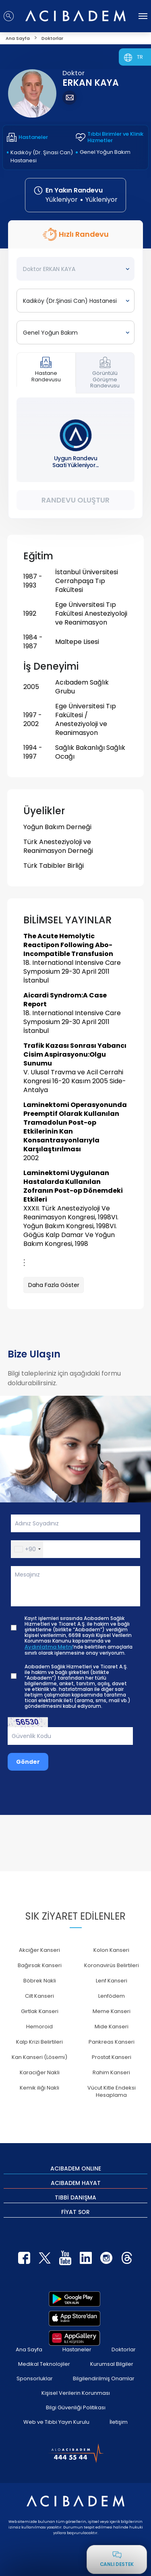 This screenshot has width=151, height=2576. I want to click on Böbrek Nakli, so click(39, 1980).